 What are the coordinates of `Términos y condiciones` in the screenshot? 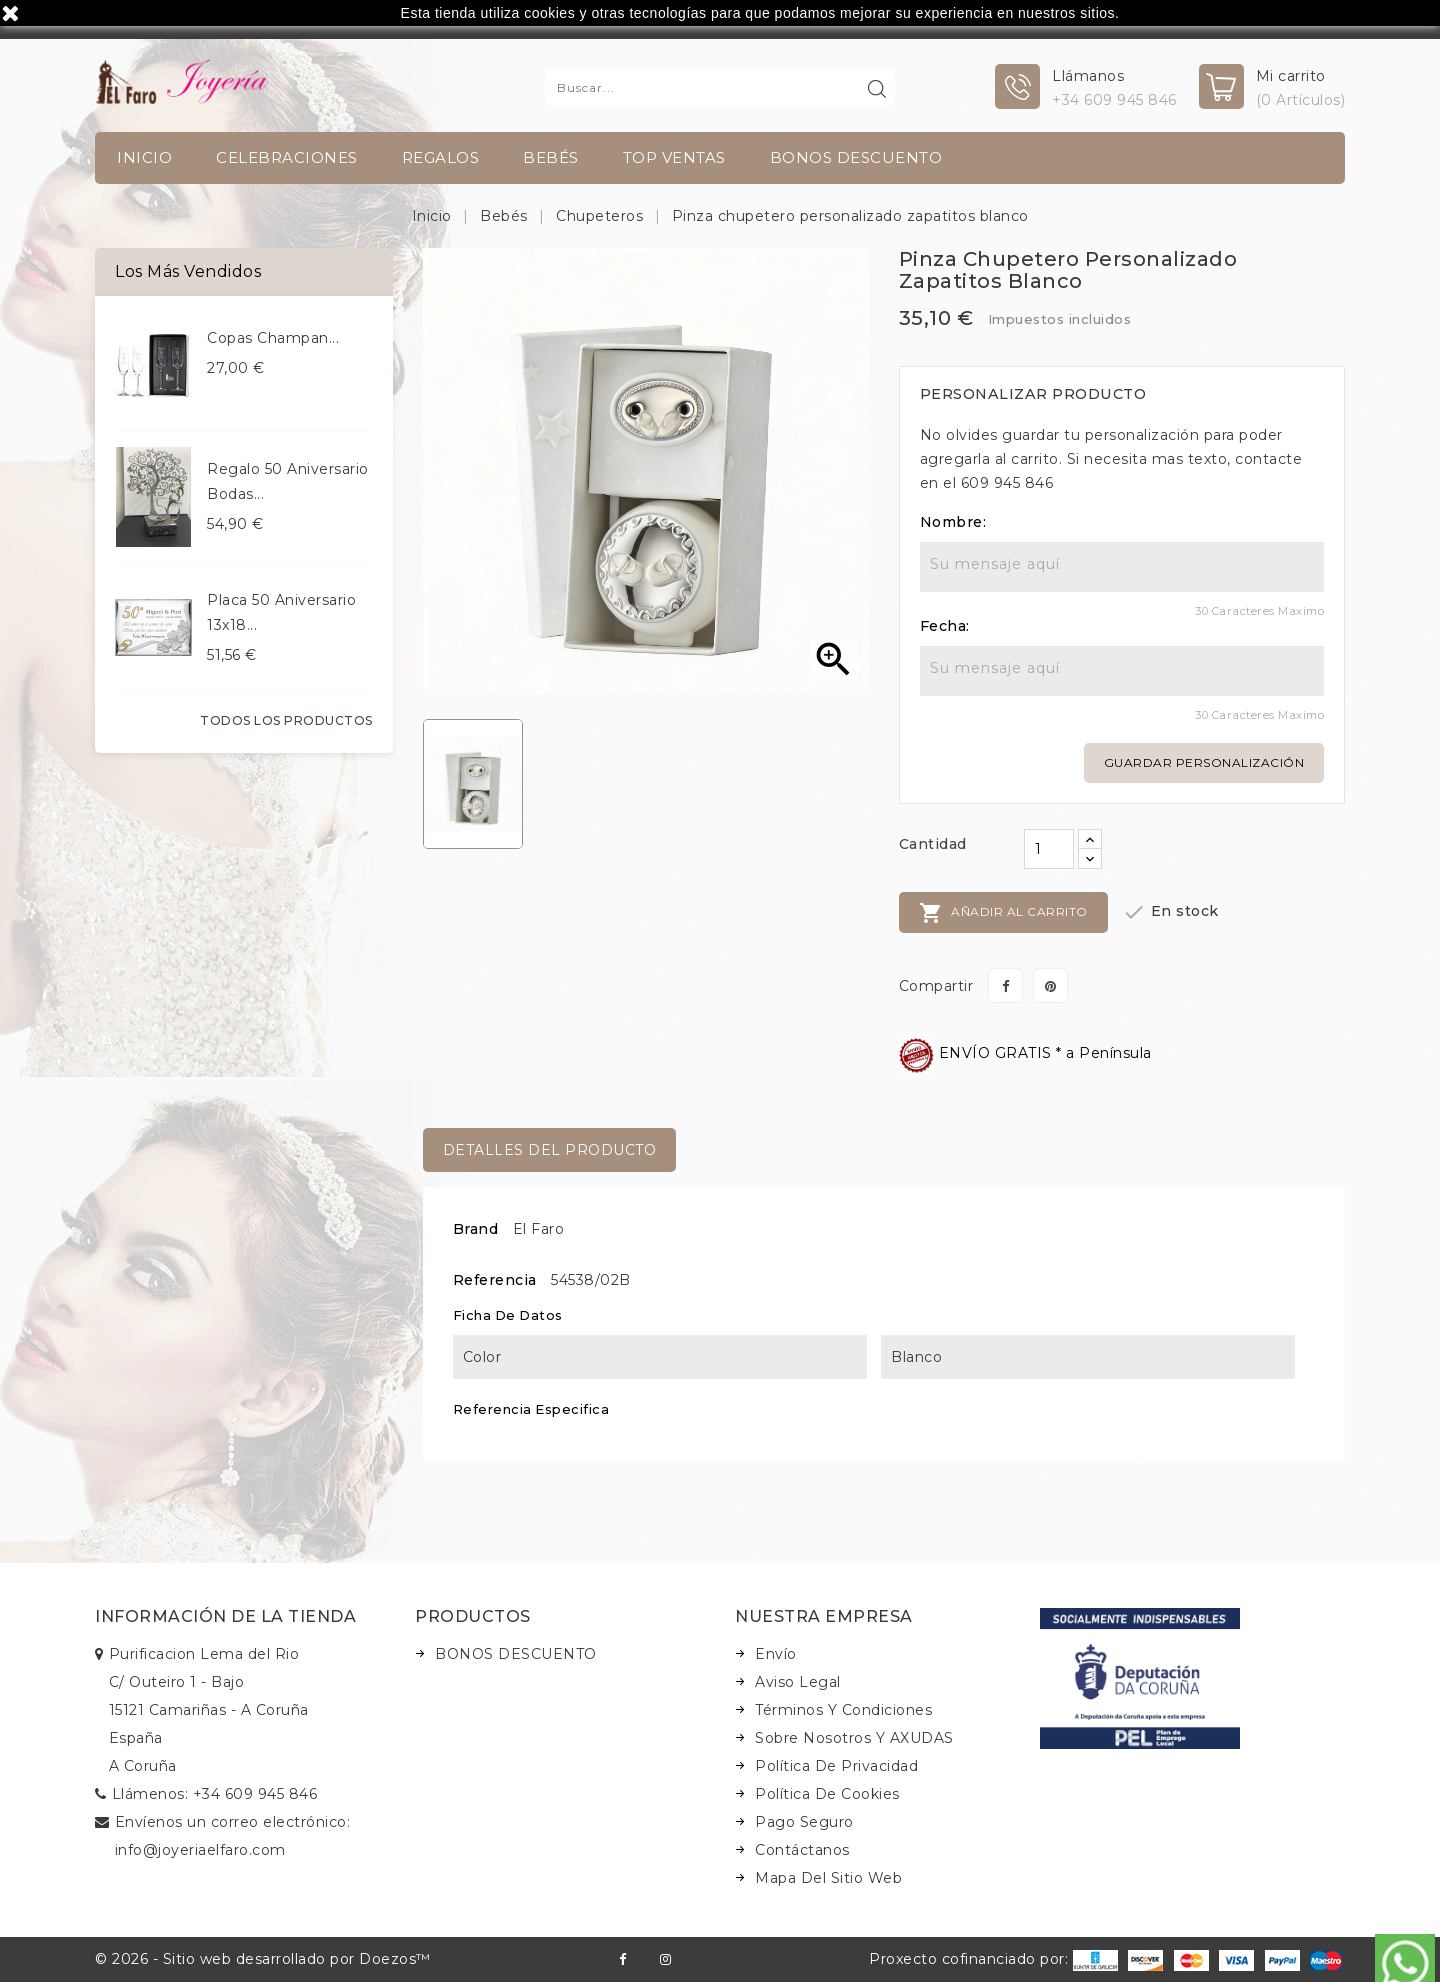 It's located at (843, 1710).